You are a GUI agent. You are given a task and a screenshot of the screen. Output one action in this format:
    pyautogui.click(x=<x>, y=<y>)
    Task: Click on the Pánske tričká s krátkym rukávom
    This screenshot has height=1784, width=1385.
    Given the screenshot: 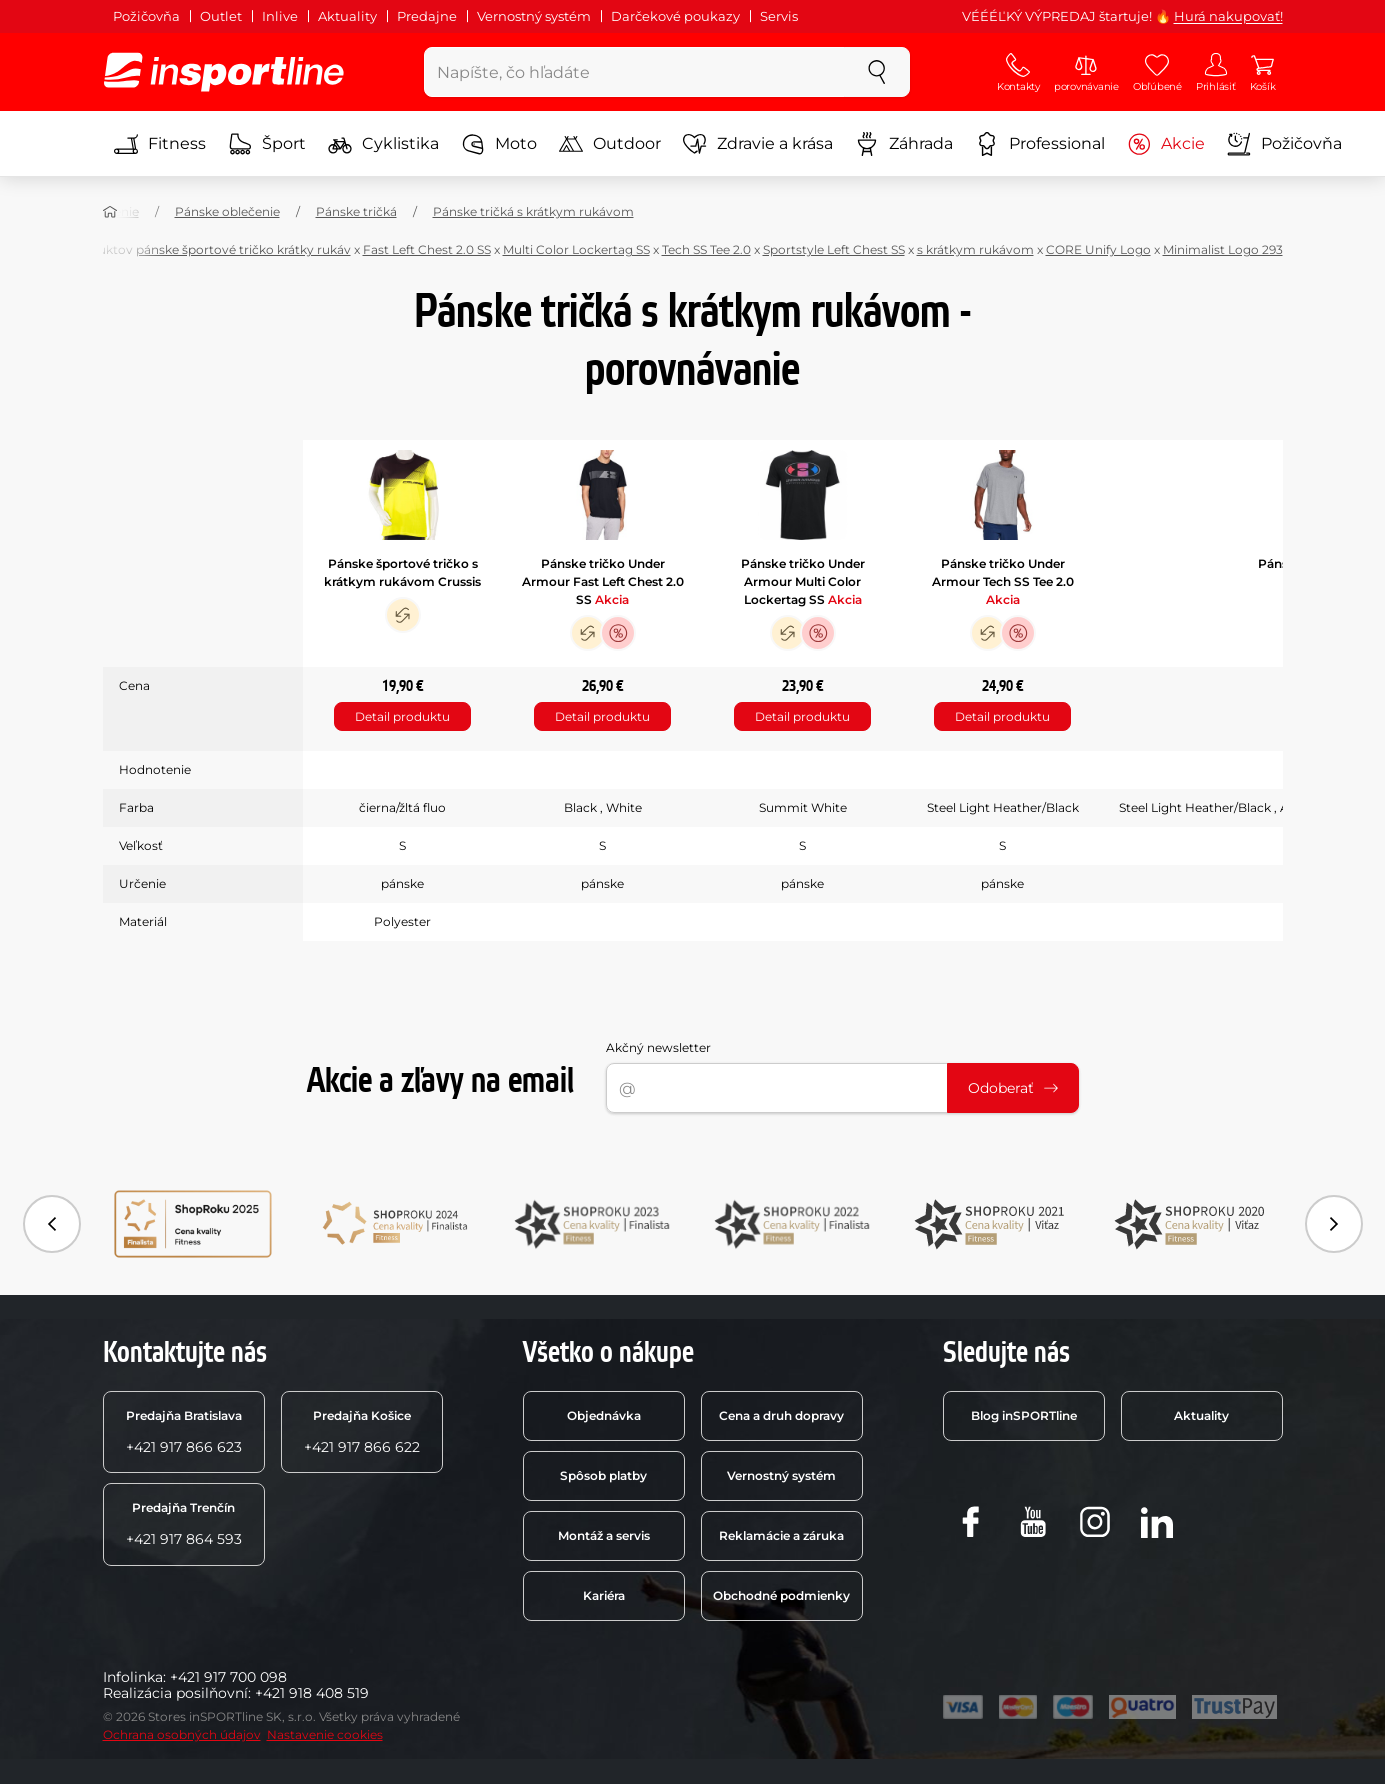 What is the action you would take?
    pyautogui.click(x=533, y=211)
    